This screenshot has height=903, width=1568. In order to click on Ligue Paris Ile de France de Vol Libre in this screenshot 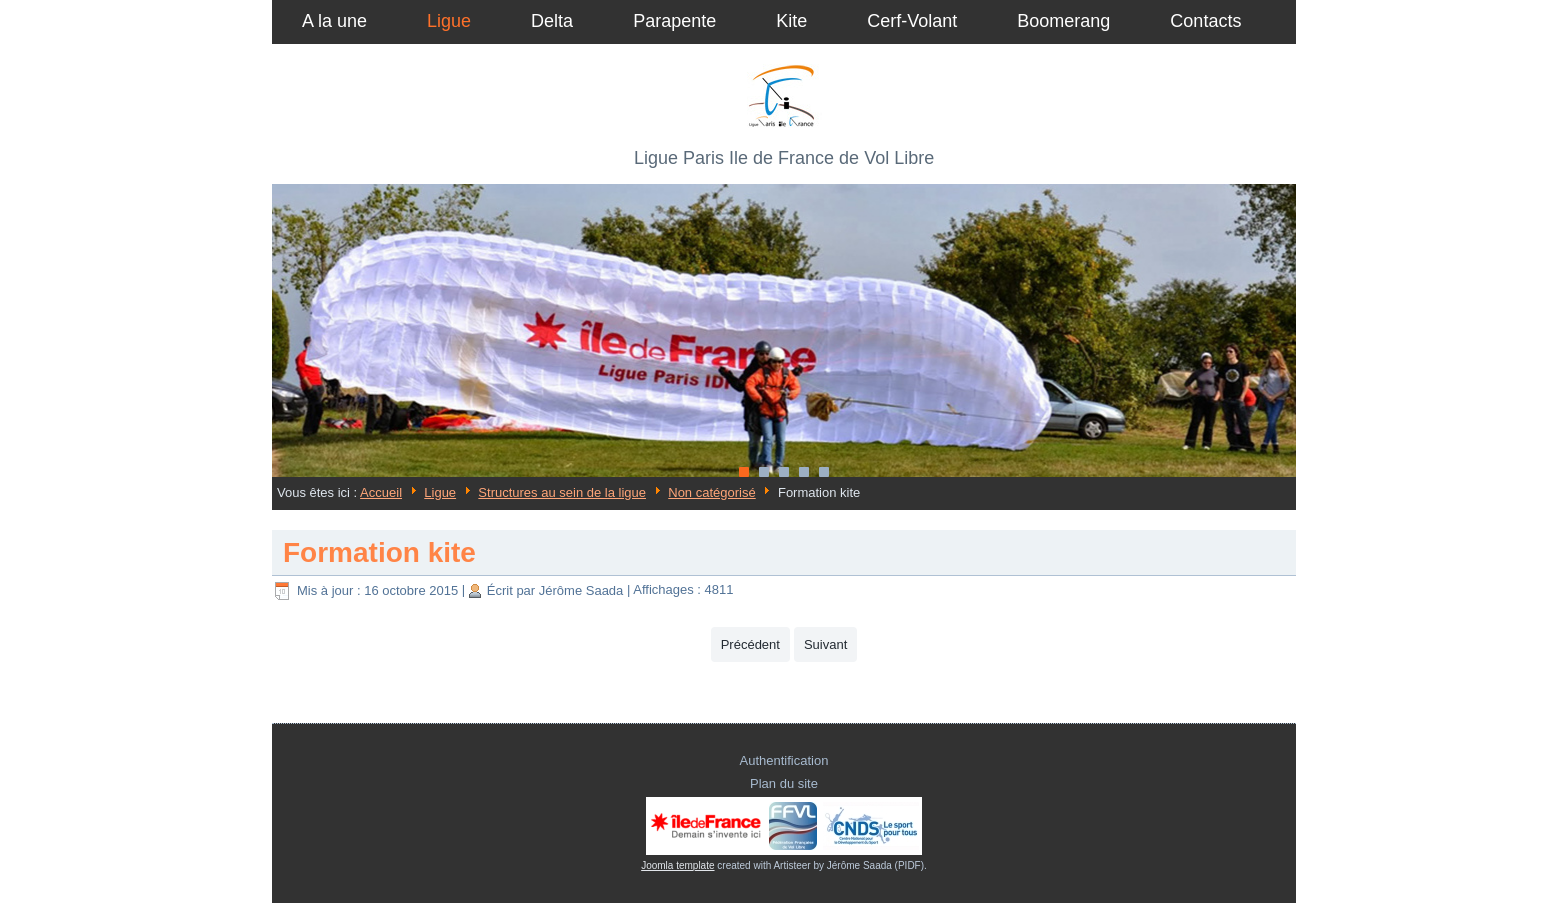, I will do `click(784, 158)`.